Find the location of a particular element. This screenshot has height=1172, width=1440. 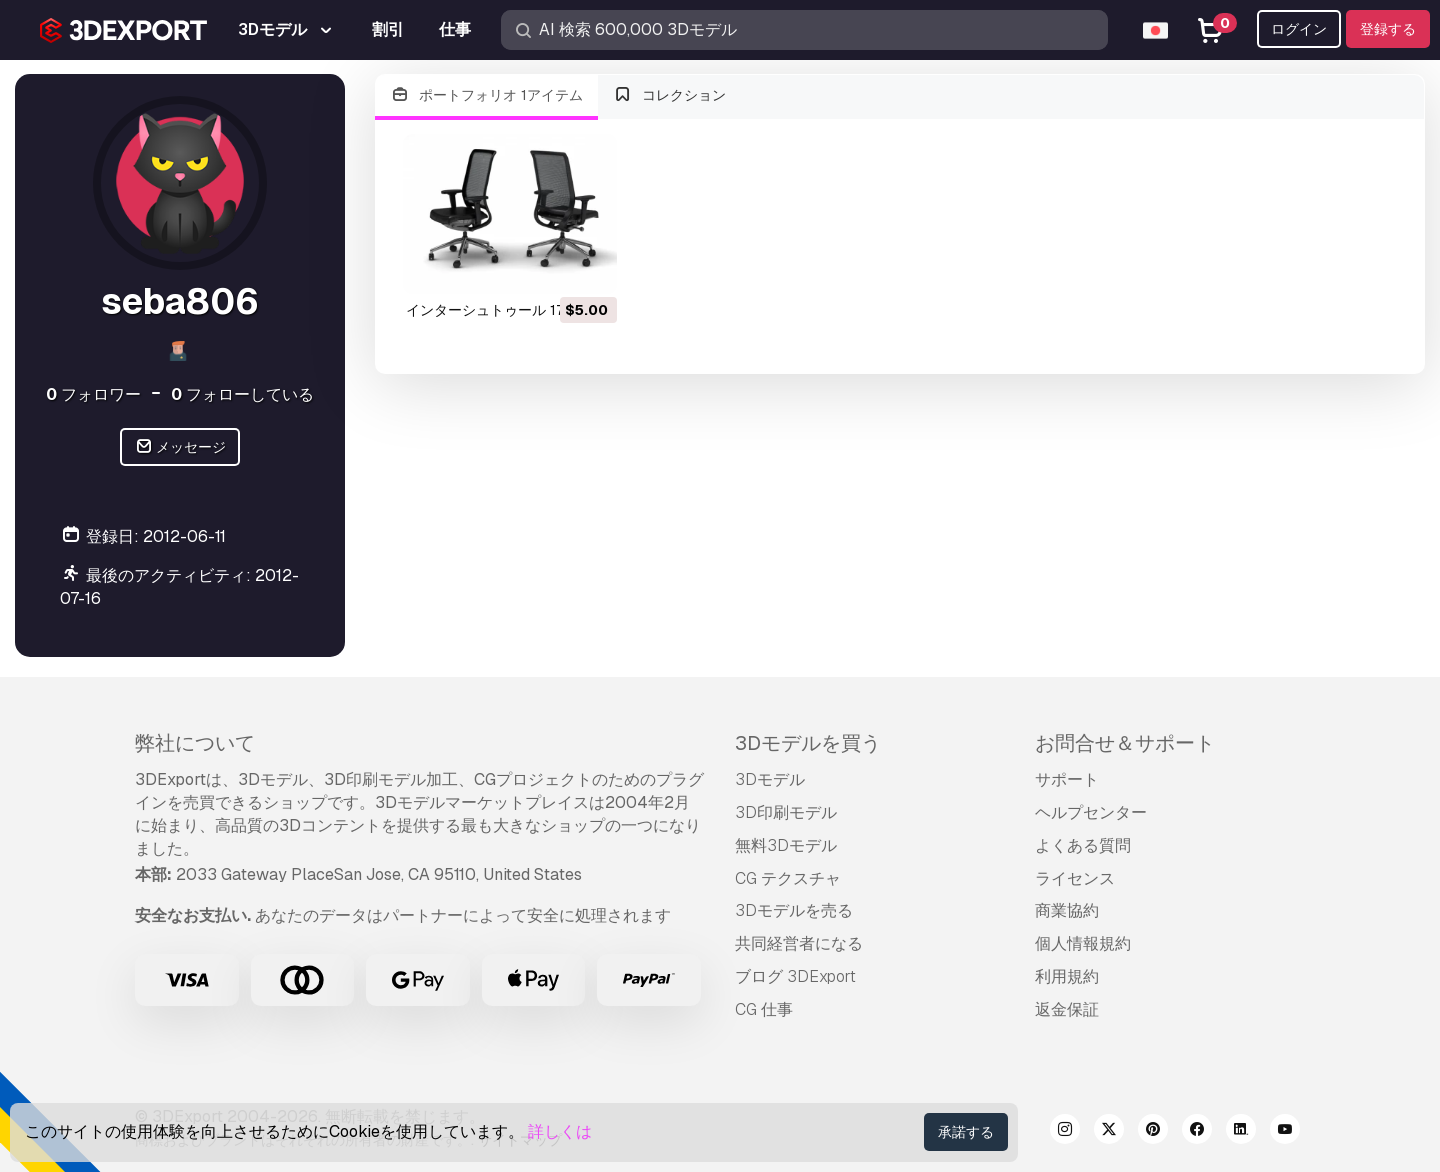

サポート is located at coordinates (1067, 779).